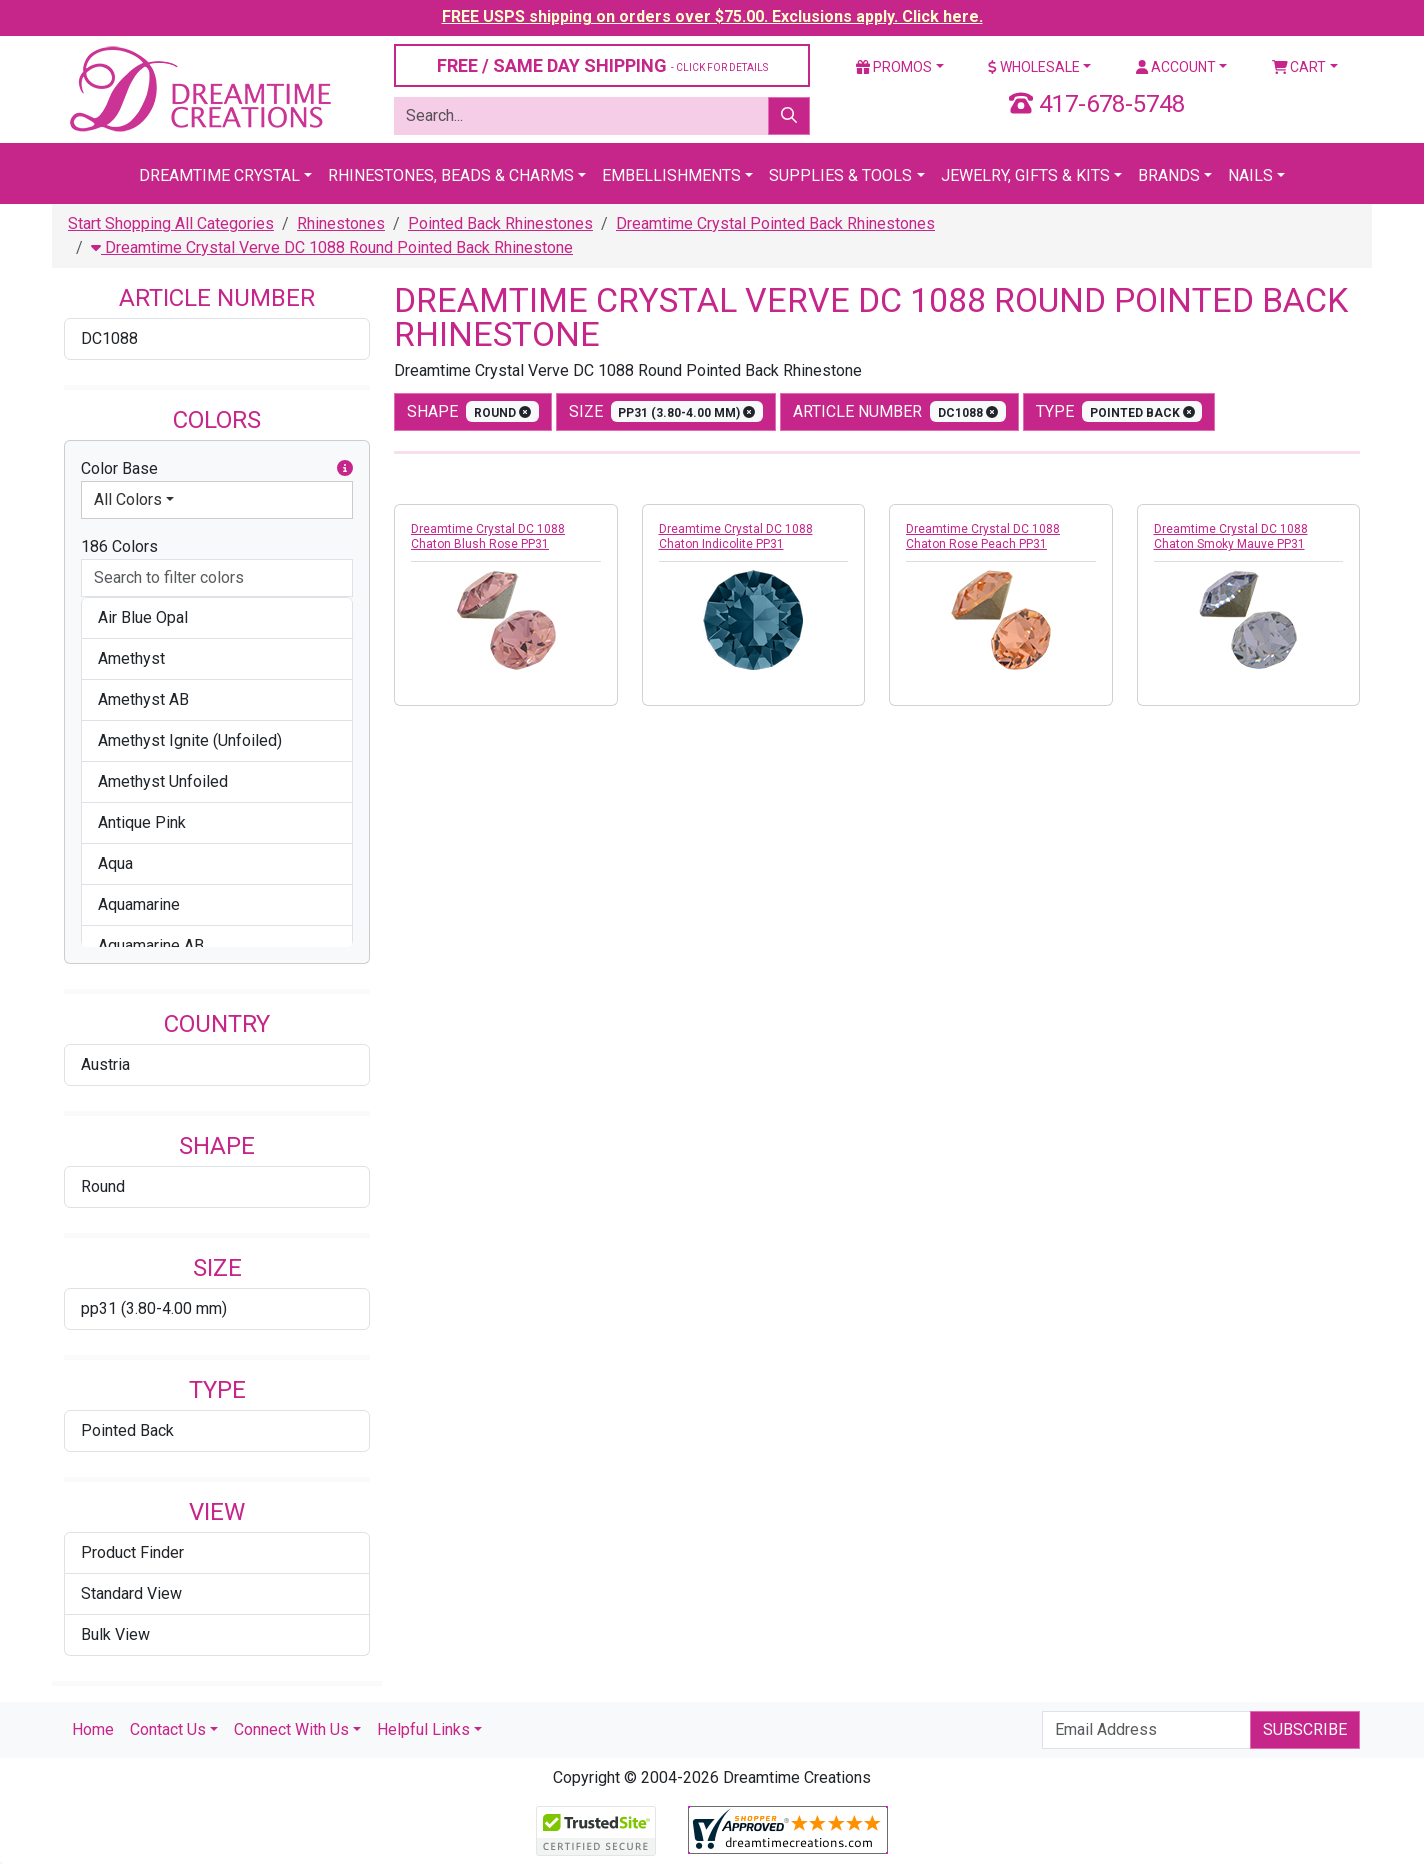 The height and width of the screenshot is (1864, 1424). What do you see at coordinates (217, 469) in the screenshot?
I see `Color Base` at bounding box center [217, 469].